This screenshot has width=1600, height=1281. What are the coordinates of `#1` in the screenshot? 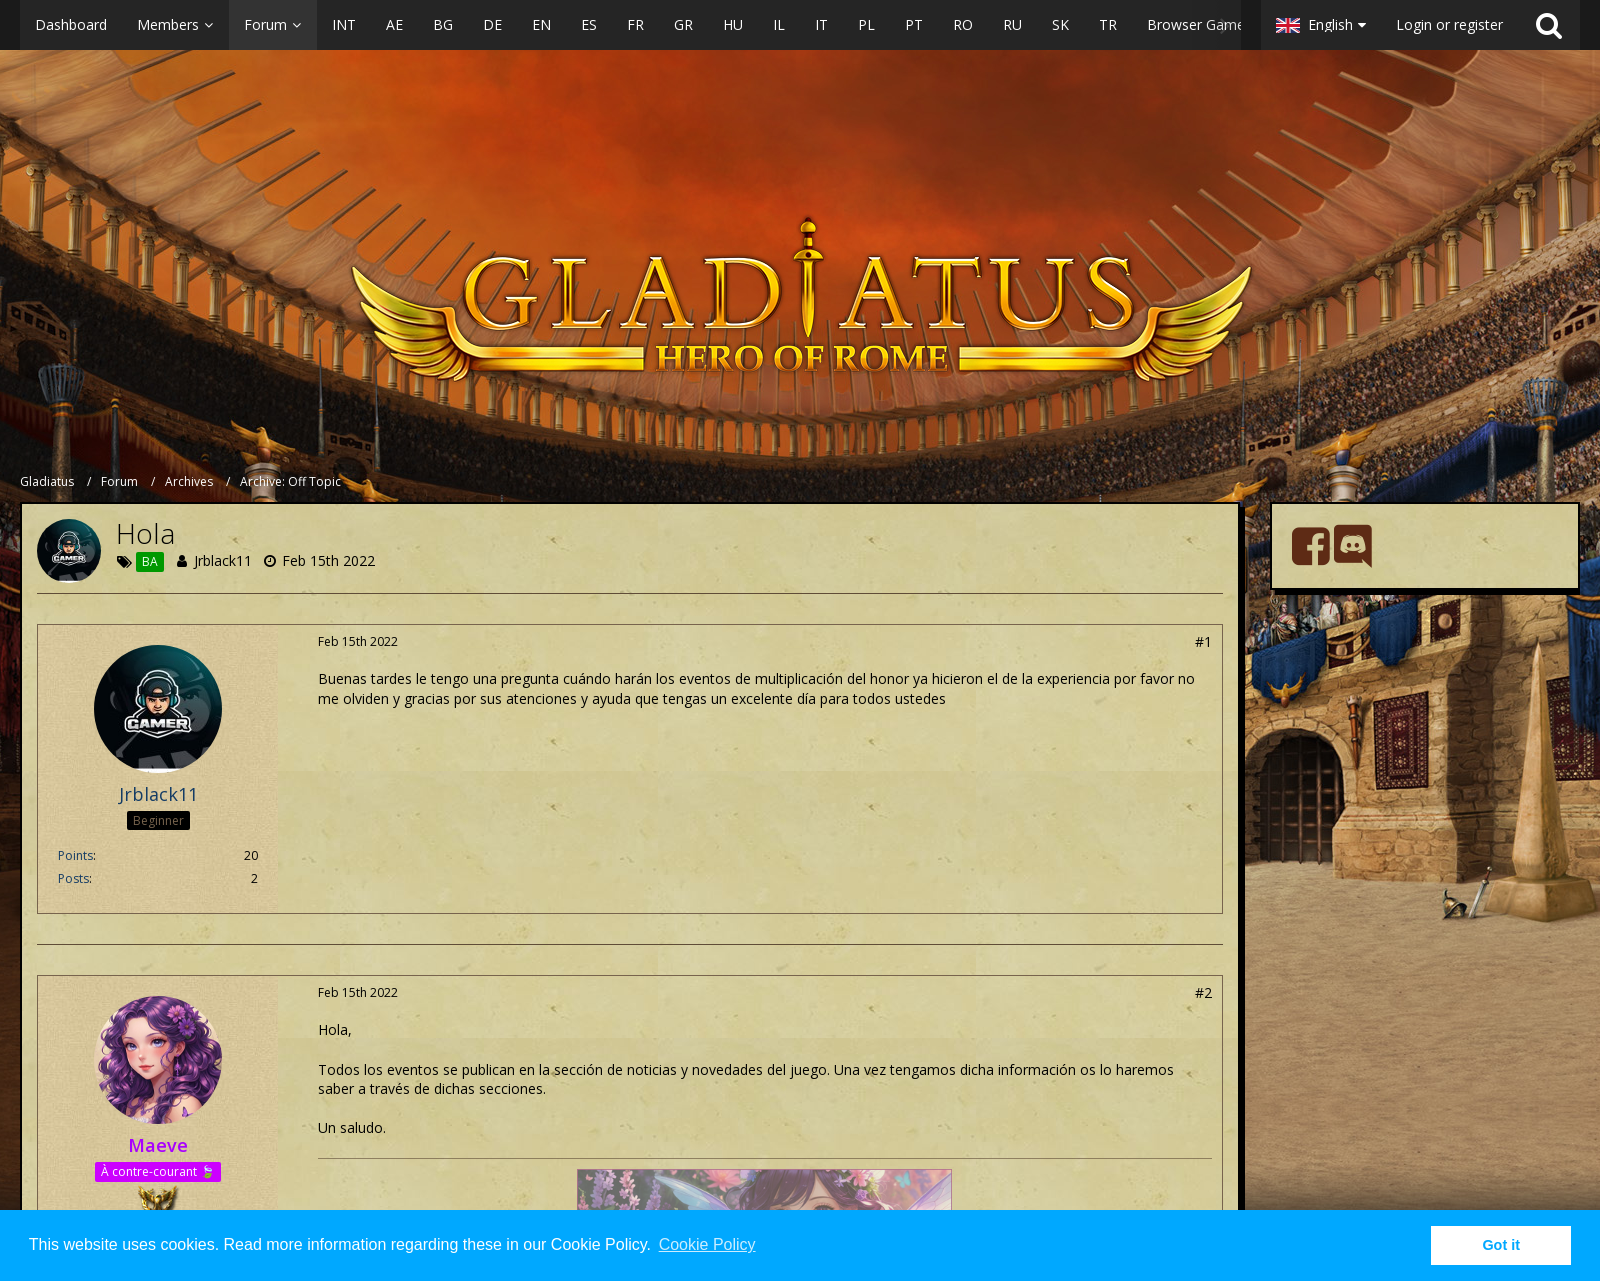 It's located at (1203, 641).